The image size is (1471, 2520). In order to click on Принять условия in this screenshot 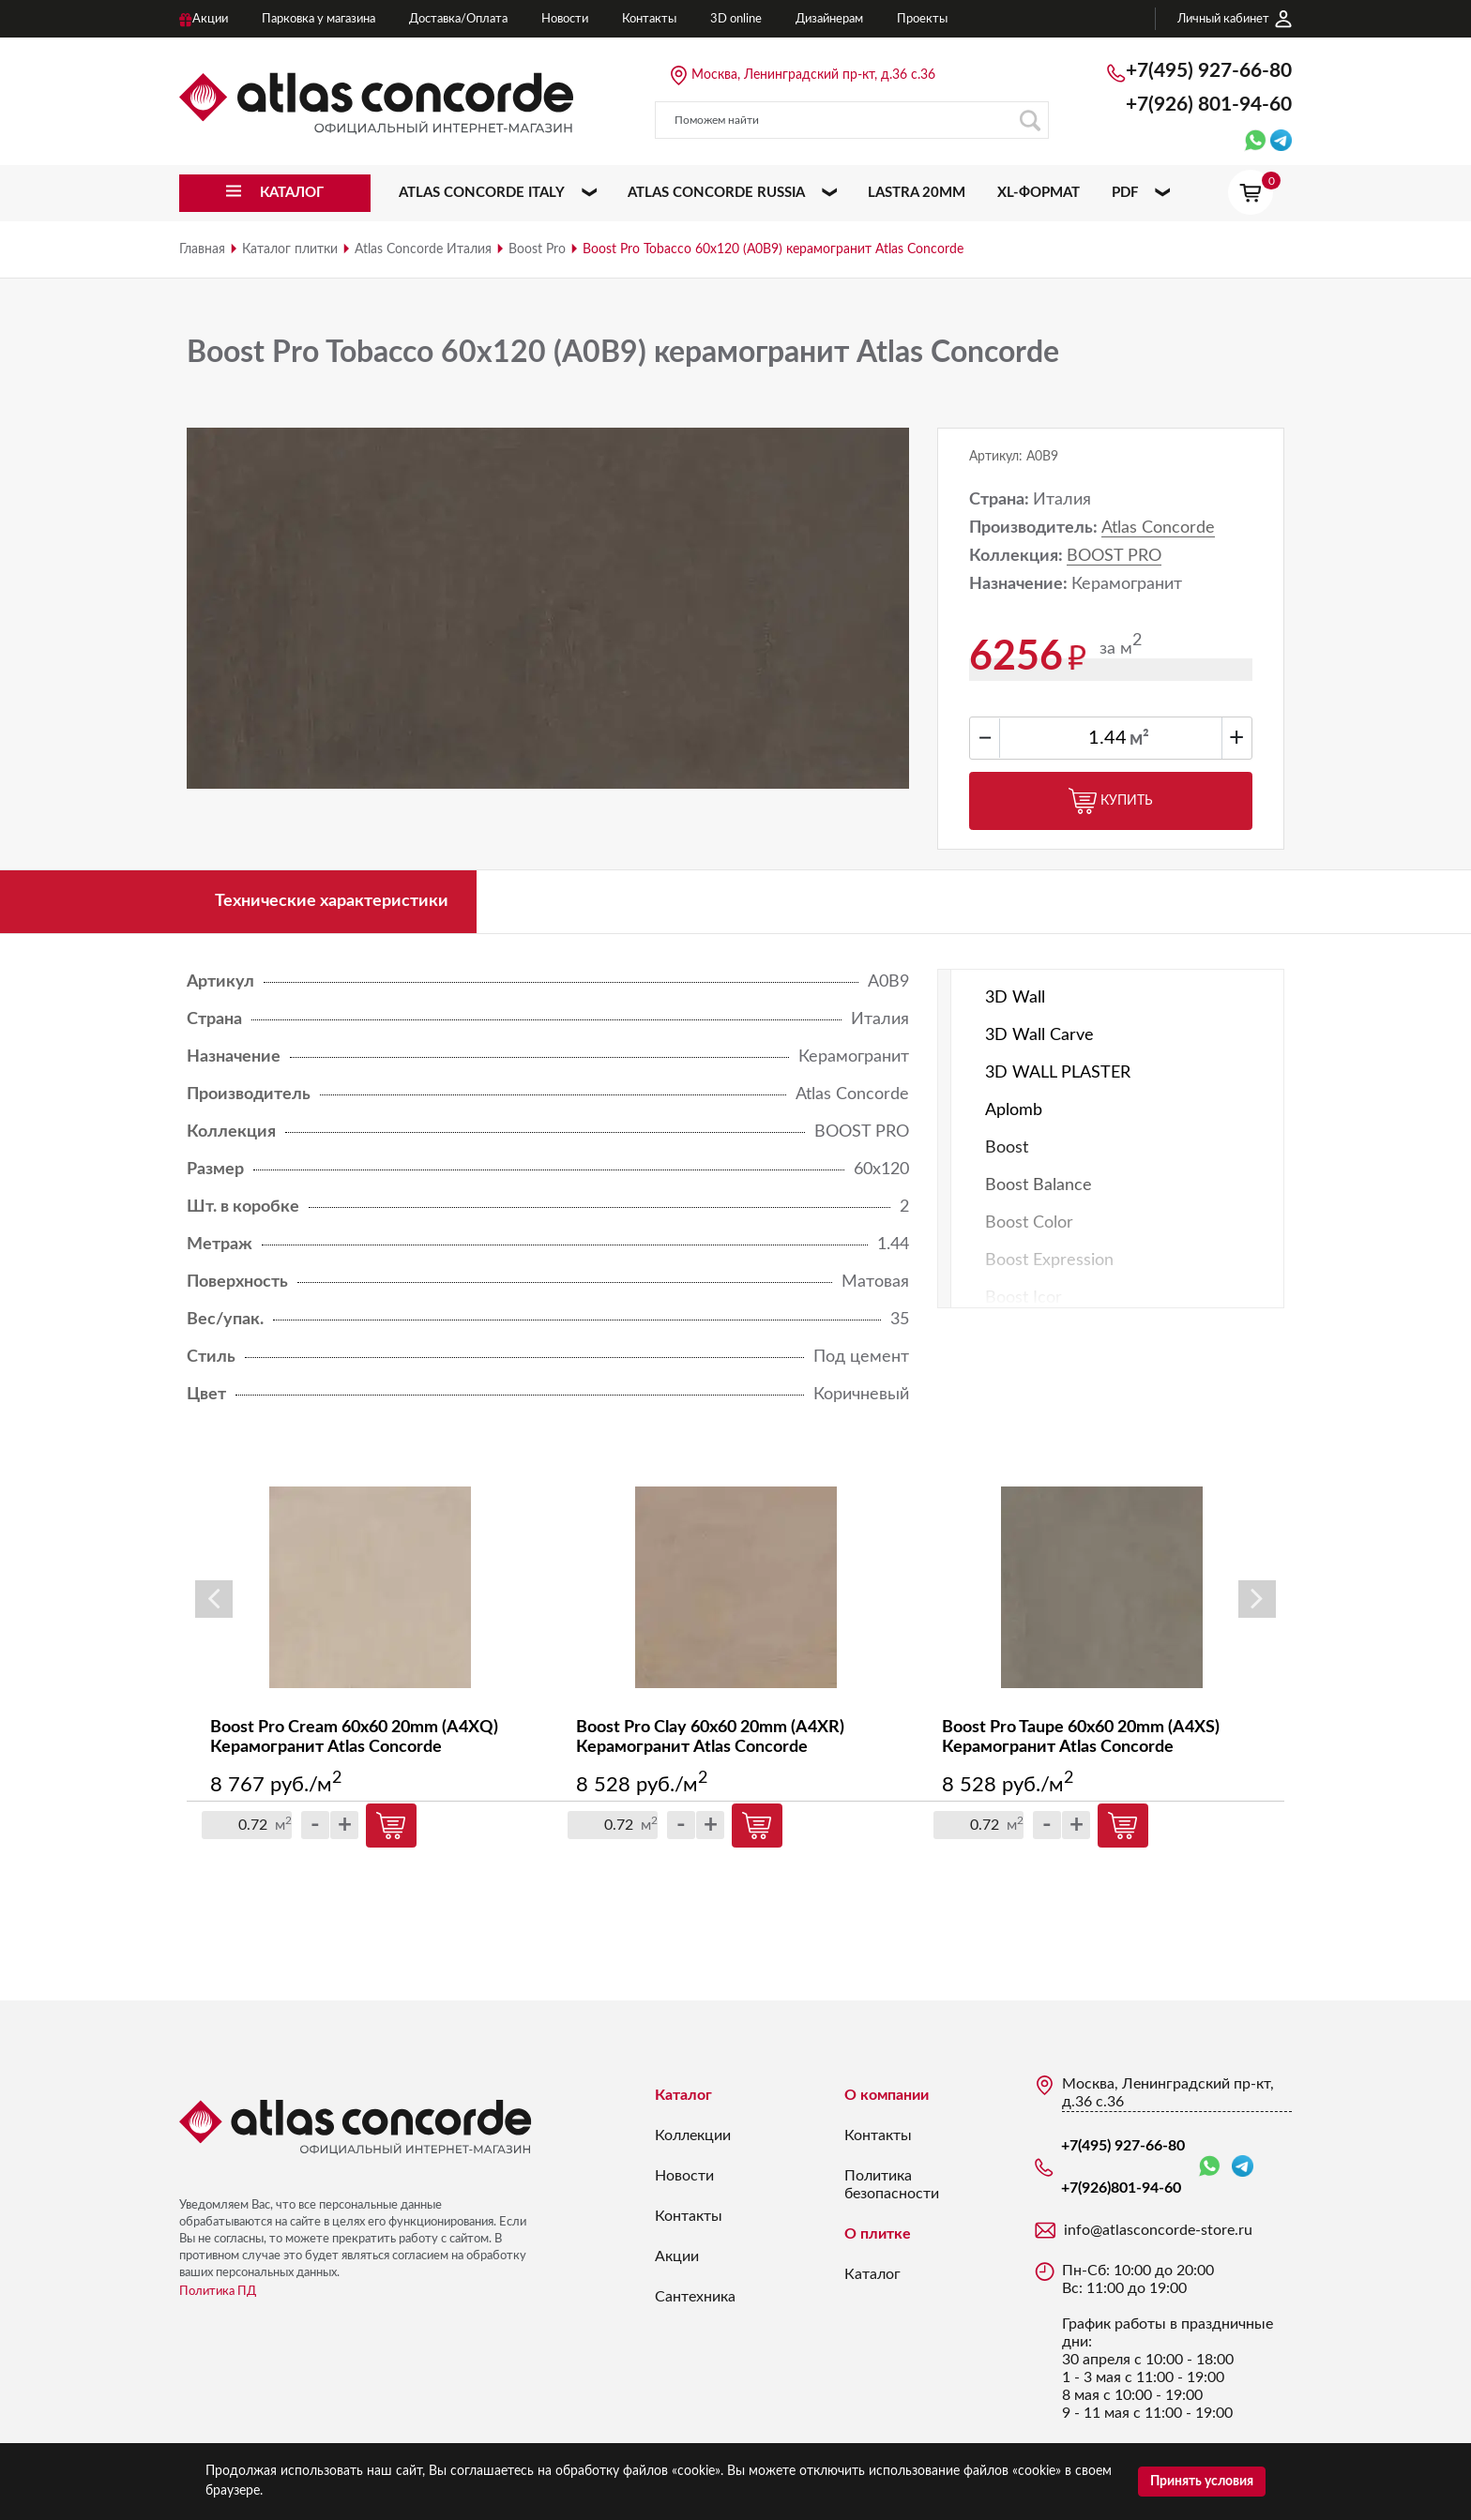, I will do `click(1201, 2481)`.